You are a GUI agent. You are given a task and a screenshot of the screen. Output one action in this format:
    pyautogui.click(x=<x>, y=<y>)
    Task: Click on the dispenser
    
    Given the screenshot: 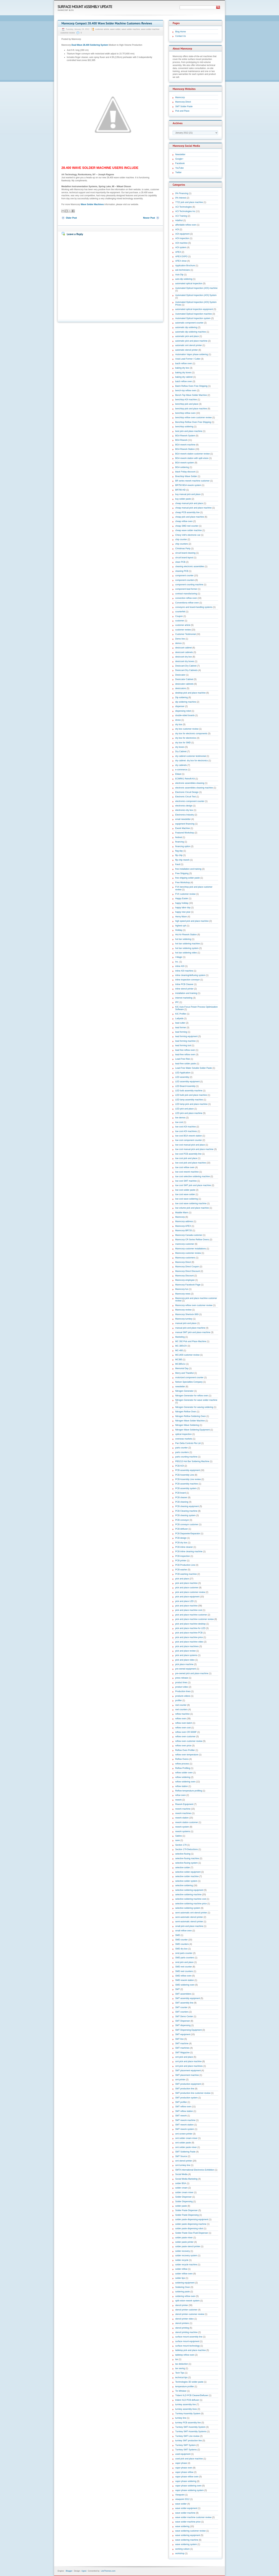 What is the action you would take?
    pyautogui.click(x=180, y=706)
    